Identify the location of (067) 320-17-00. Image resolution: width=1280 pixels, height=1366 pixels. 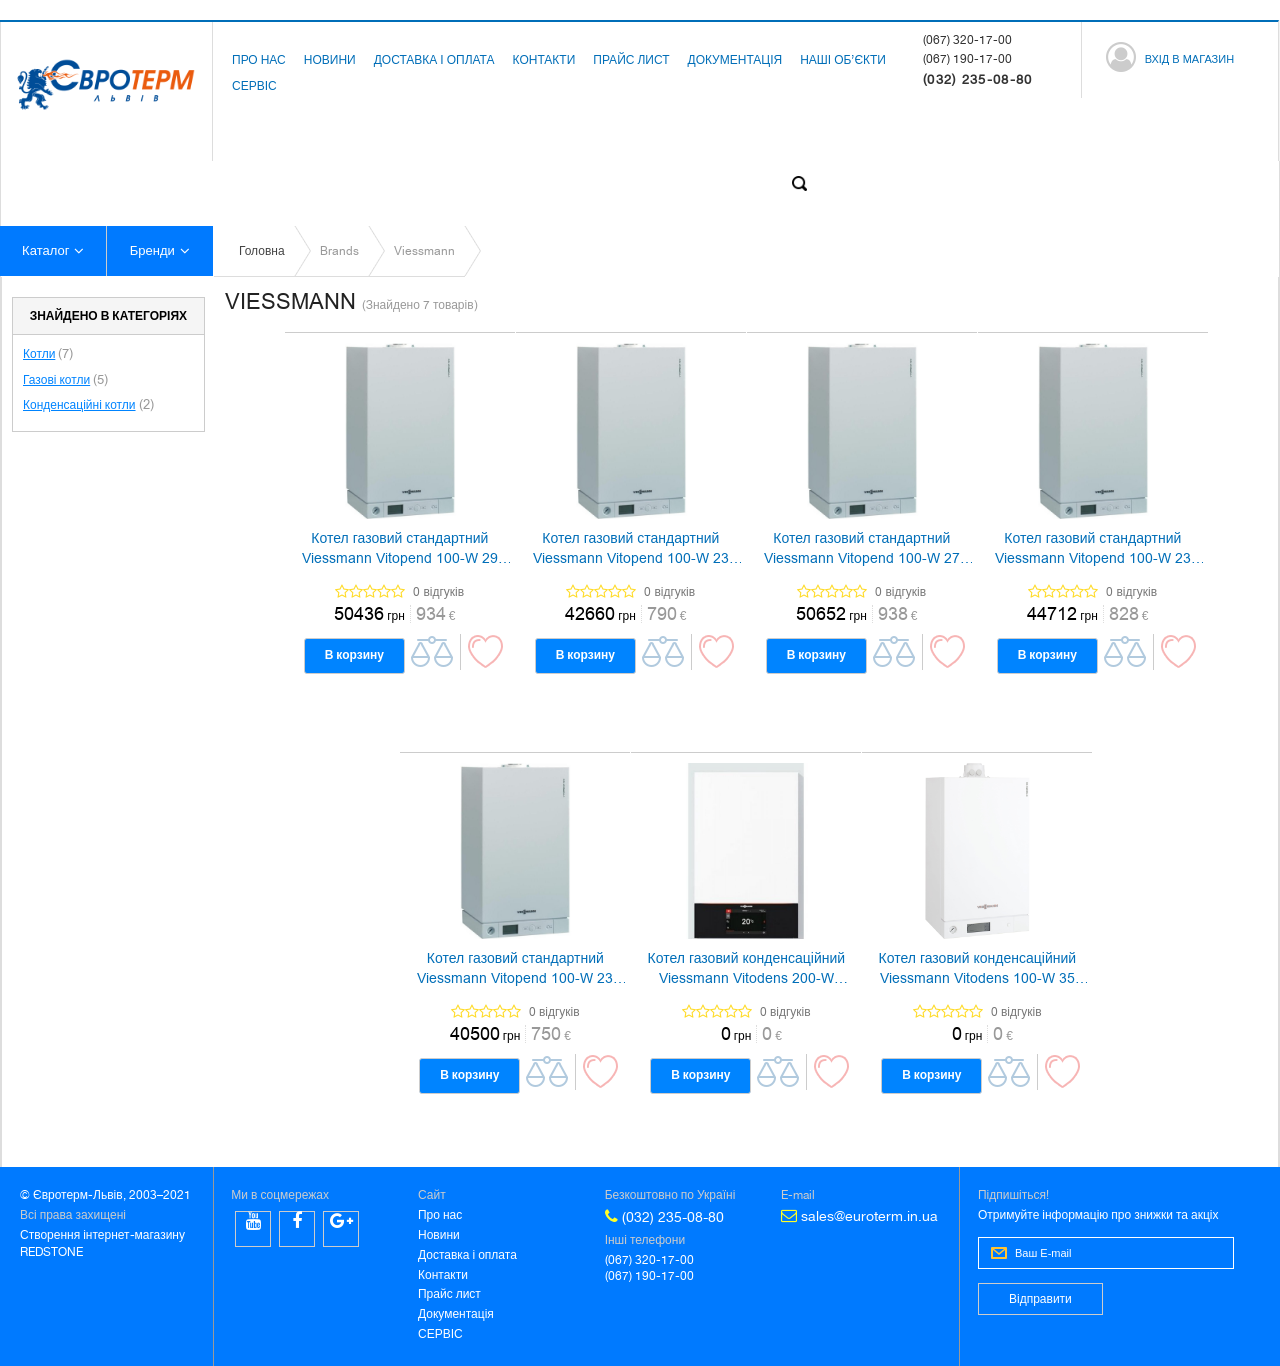
(967, 40).